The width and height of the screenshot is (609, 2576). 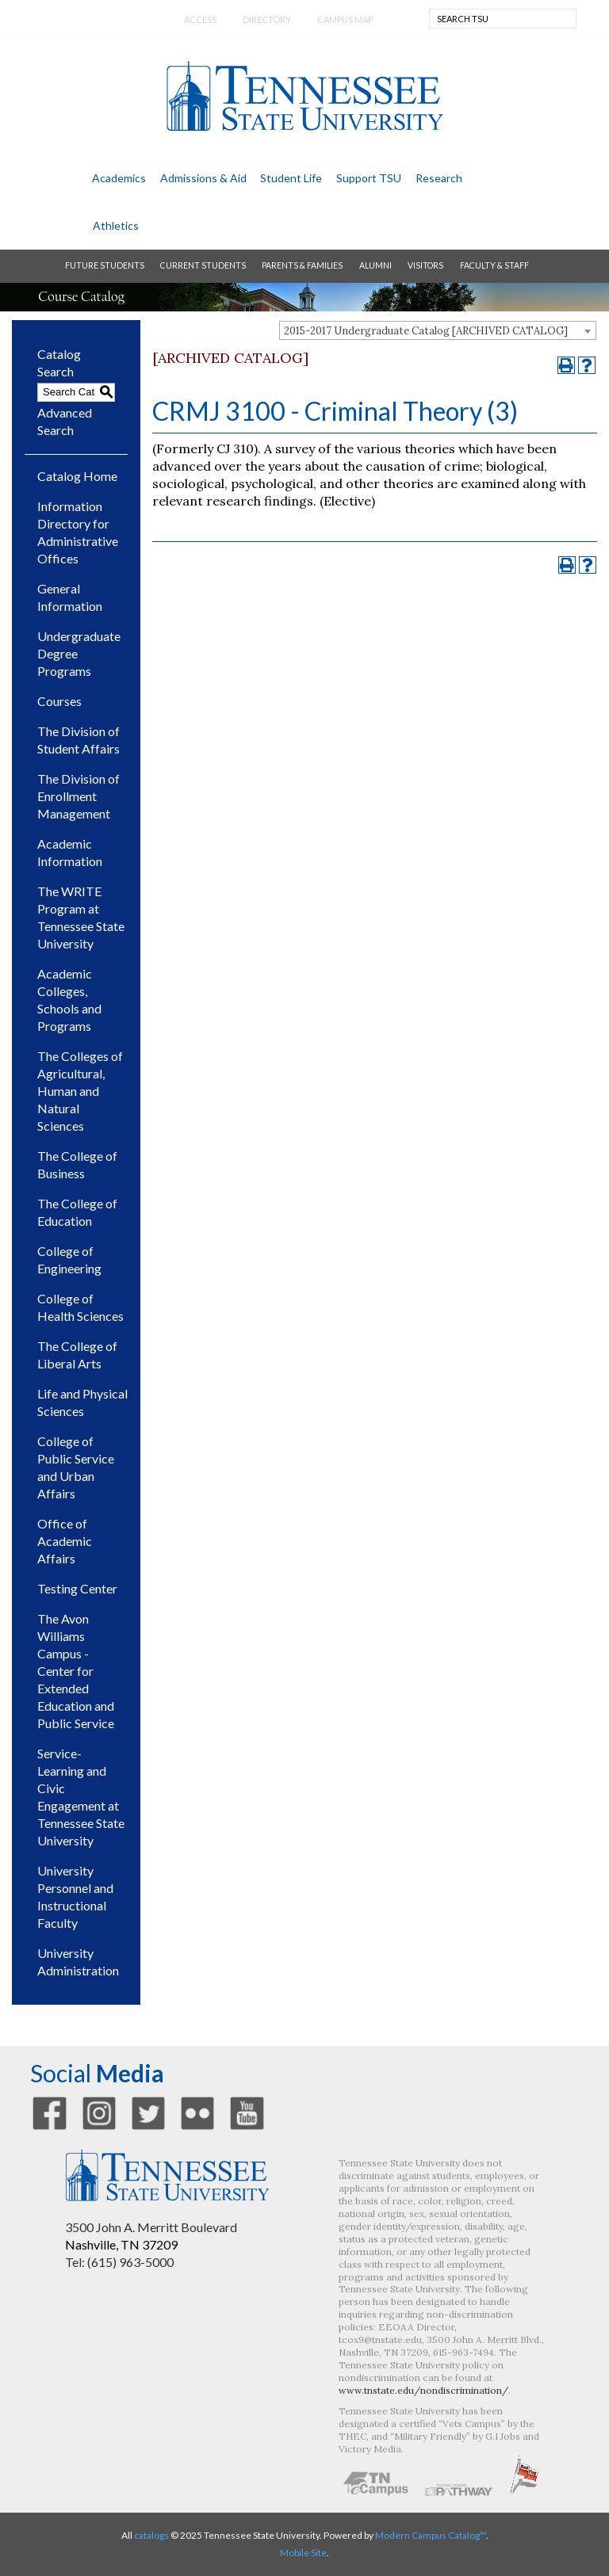 What do you see at coordinates (82, 1402) in the screenshot?
I see `Life and Physical Sciences` at bounding box center [82, 1402].